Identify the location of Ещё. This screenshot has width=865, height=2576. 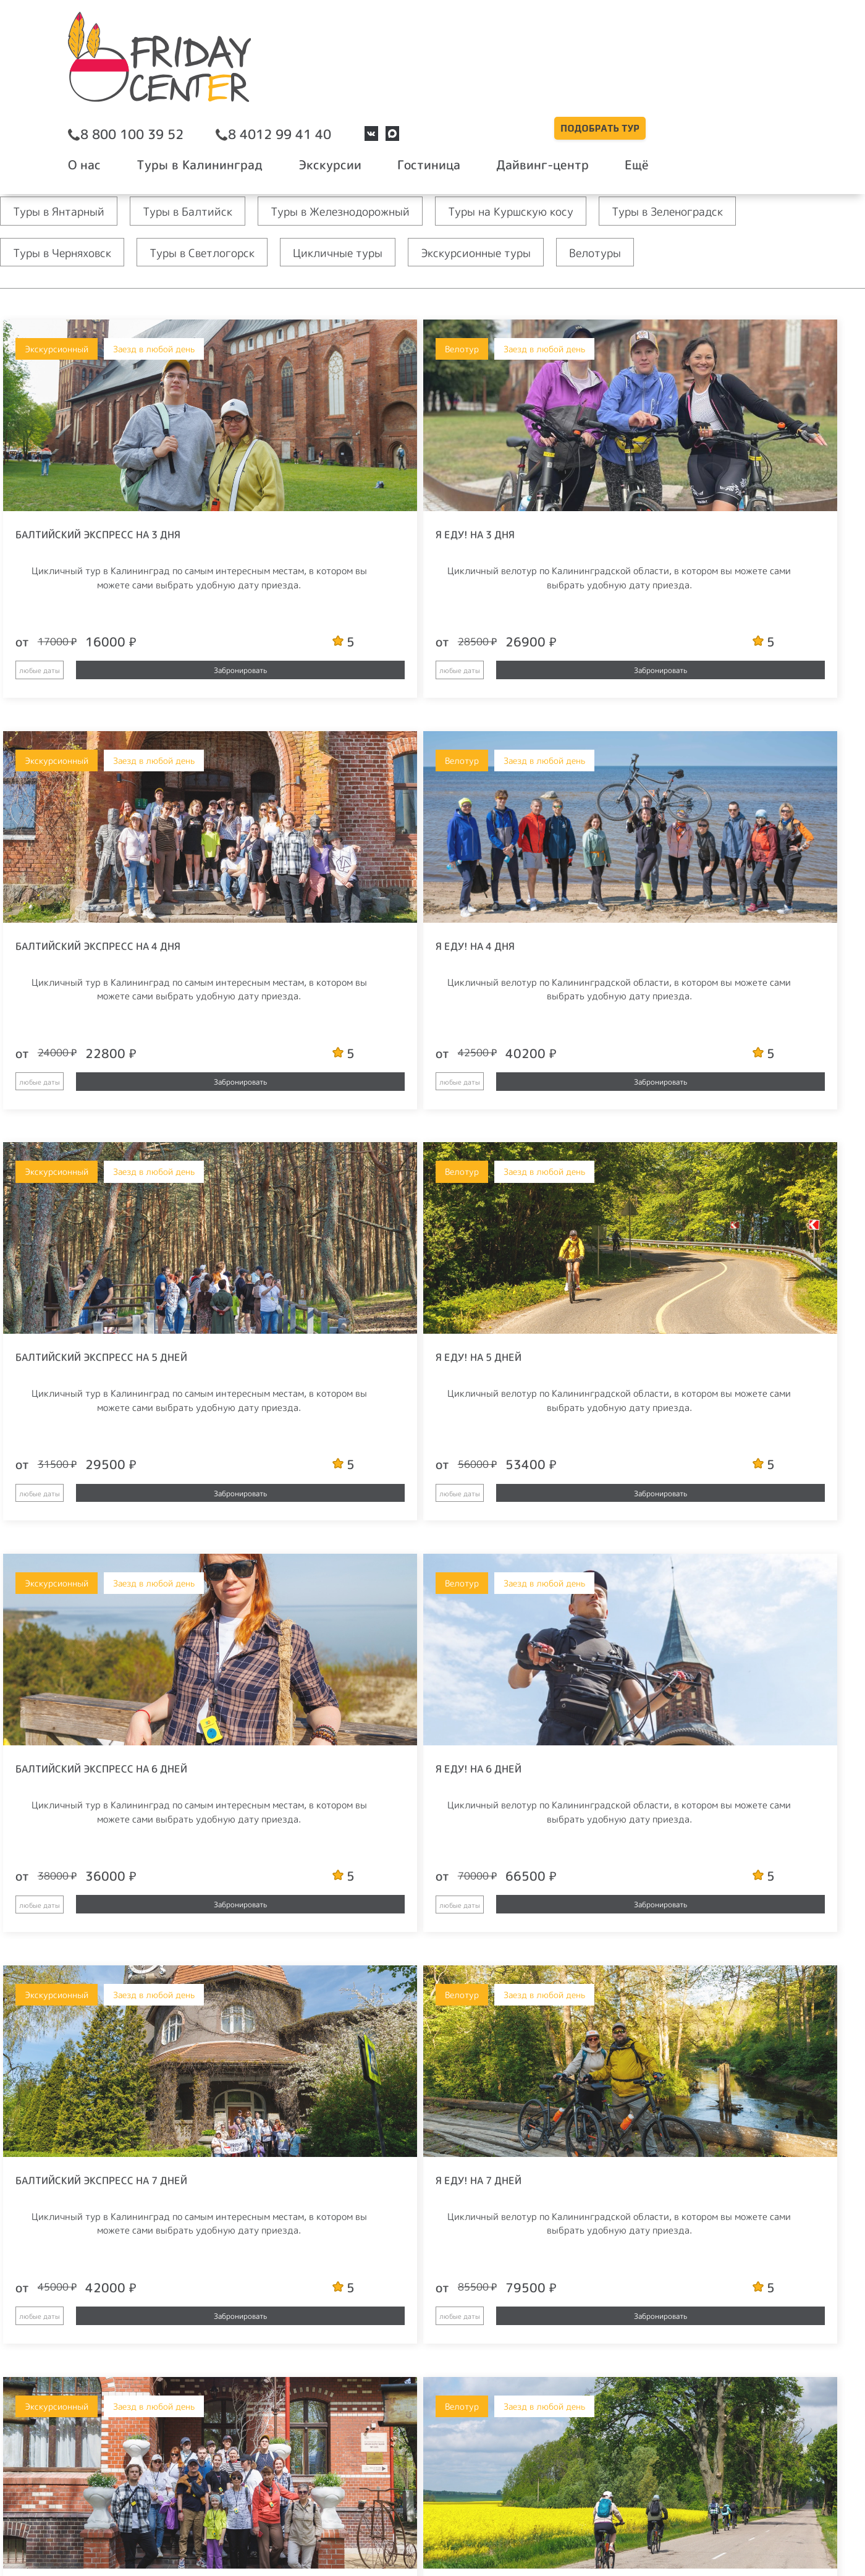
(754, 67).